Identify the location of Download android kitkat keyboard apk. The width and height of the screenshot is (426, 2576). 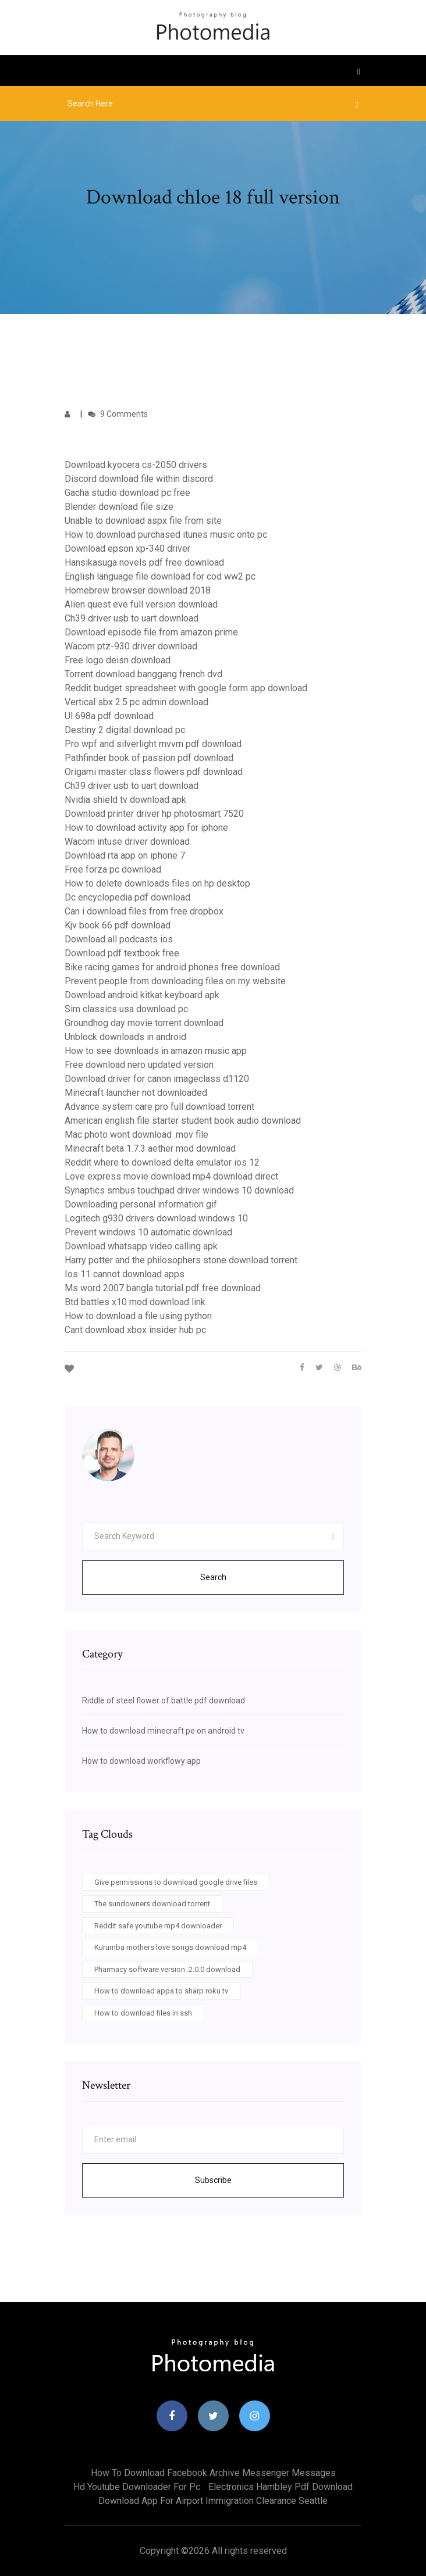
(142, 995).